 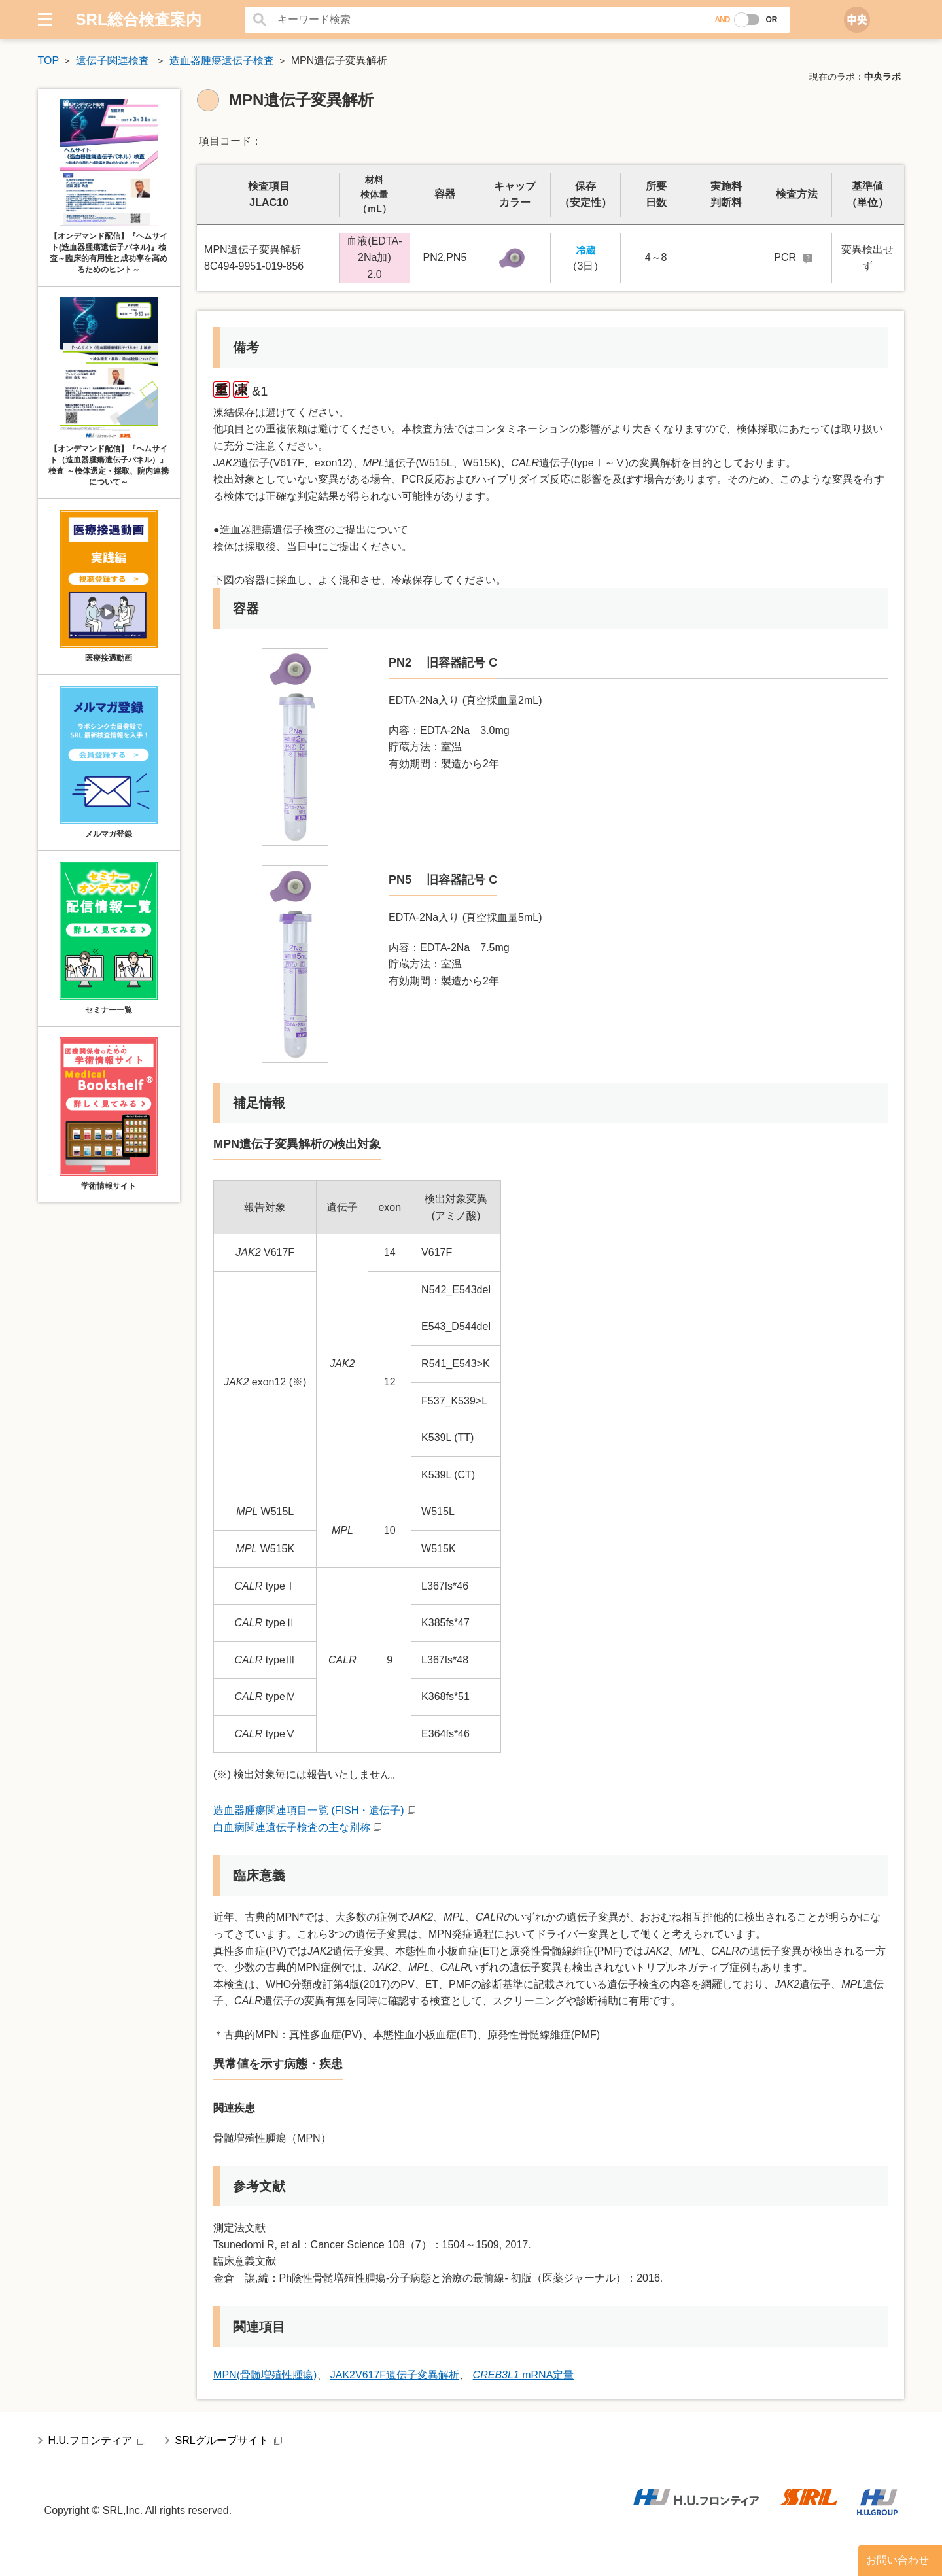 What do you see at coordinates (265, 2374) in the screenshot?
I see `MPN(骨髄増殖性腫瘍)` at bounding box center [265, 2374].